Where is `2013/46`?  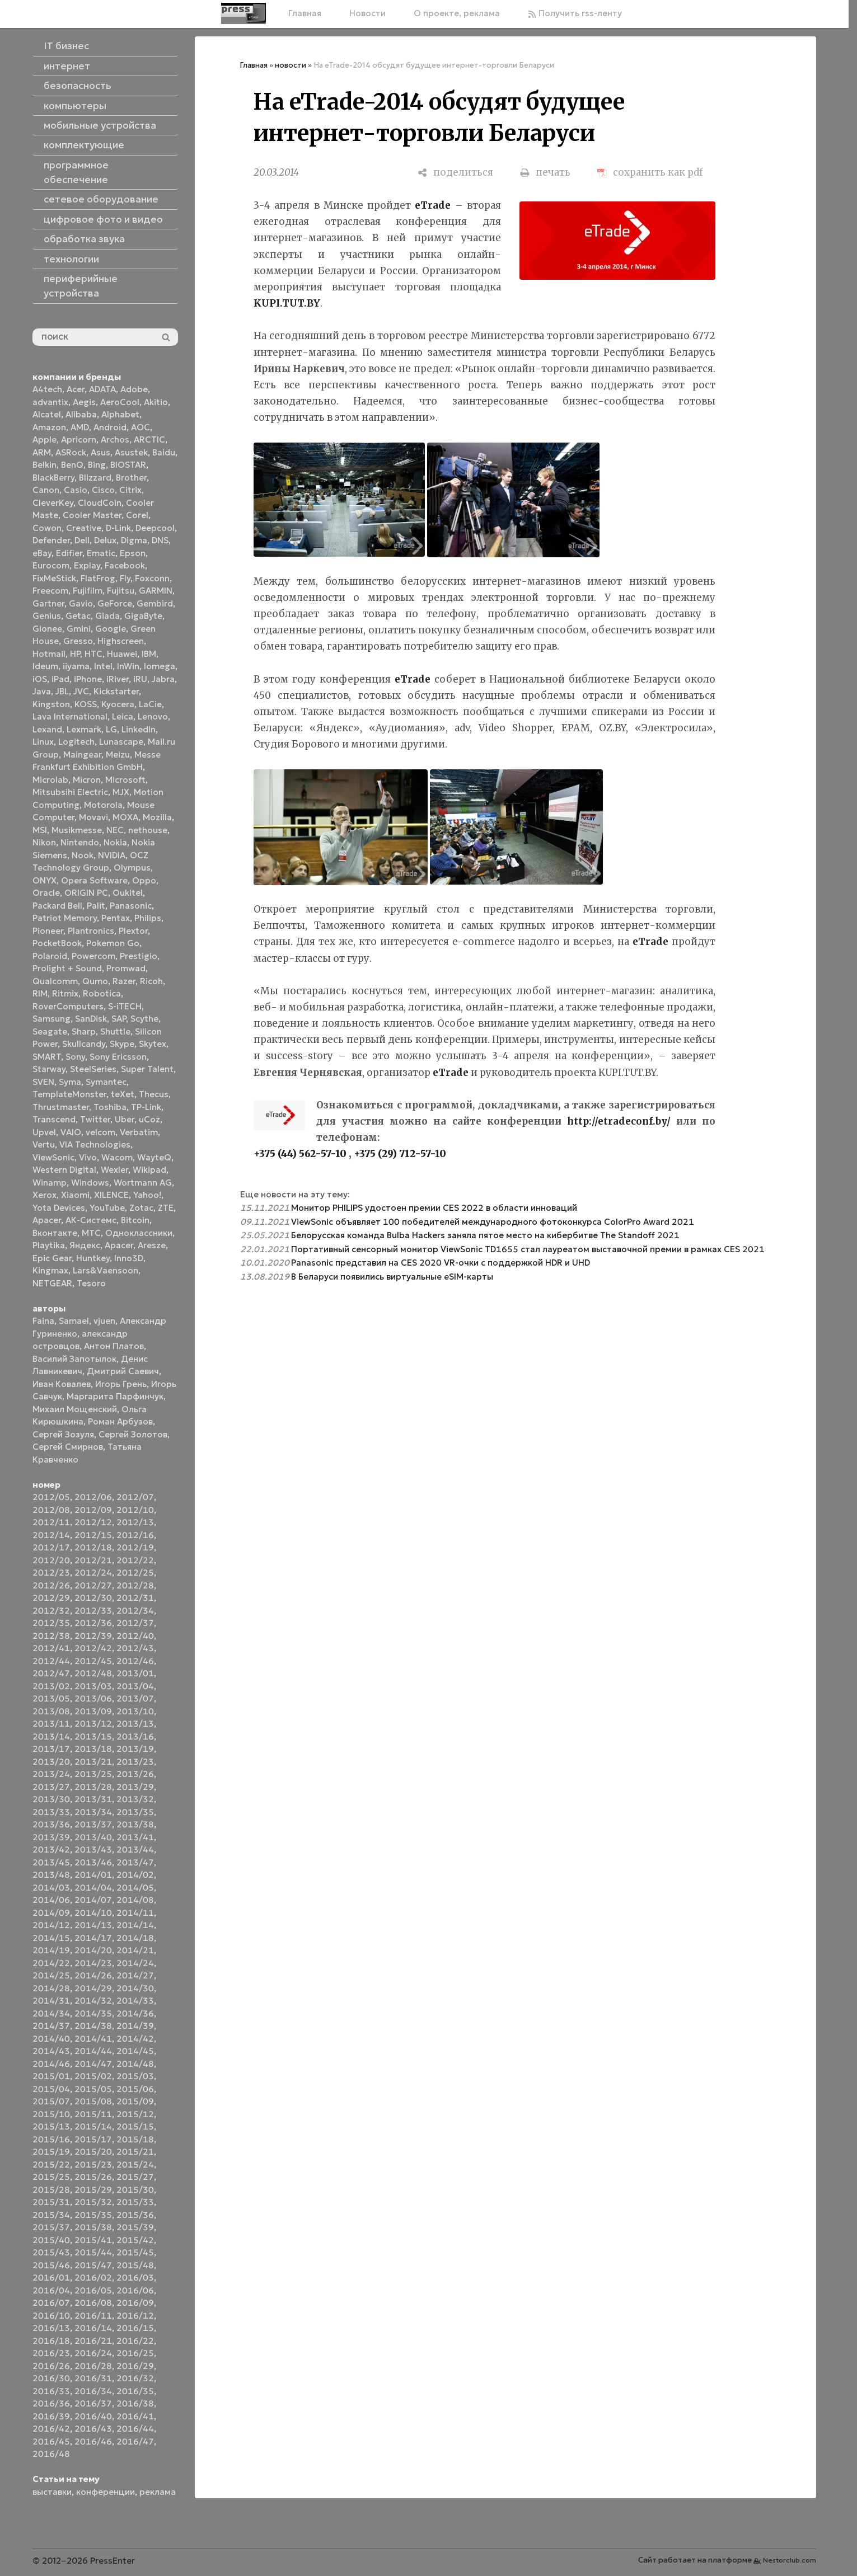
2013/46 is located at coordinates (93, 1862).